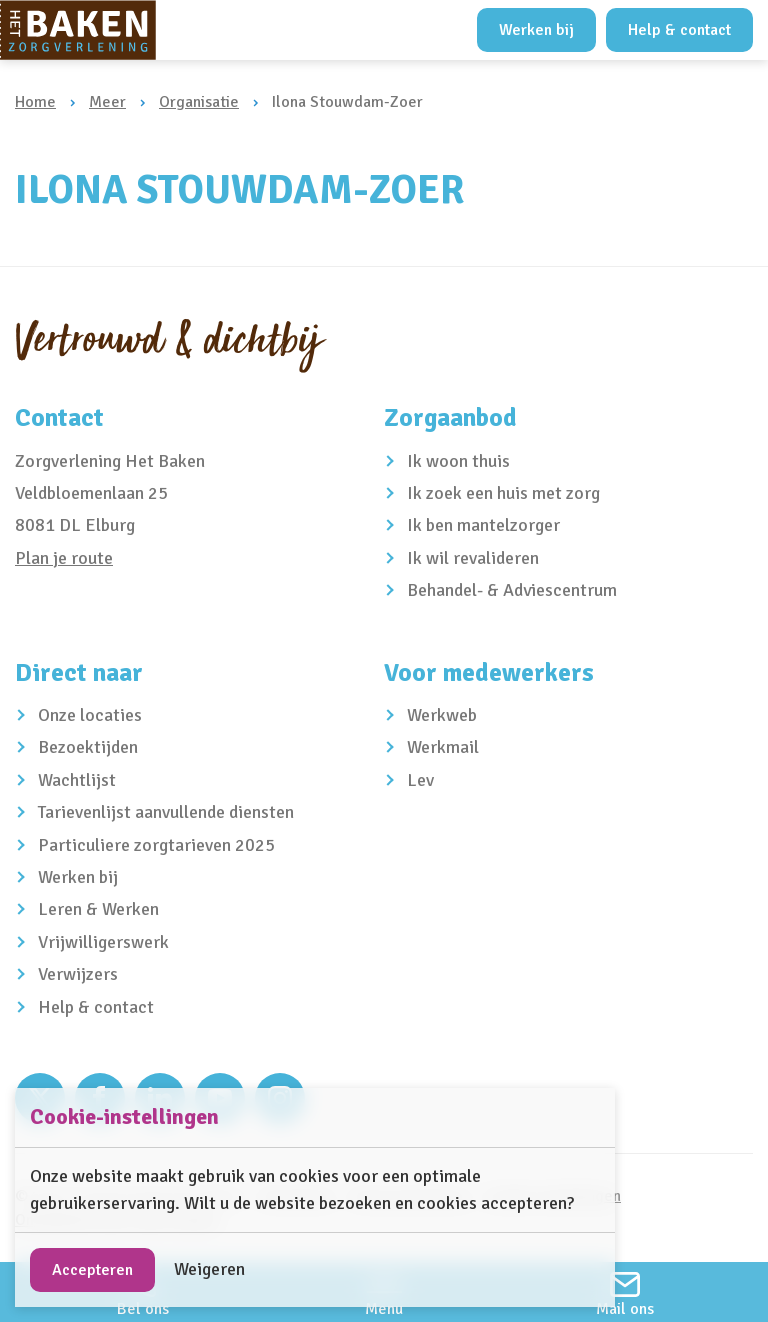  Describe the element at coordinates (679, 30) in the screenshot. I see `Help & contact` at that location.